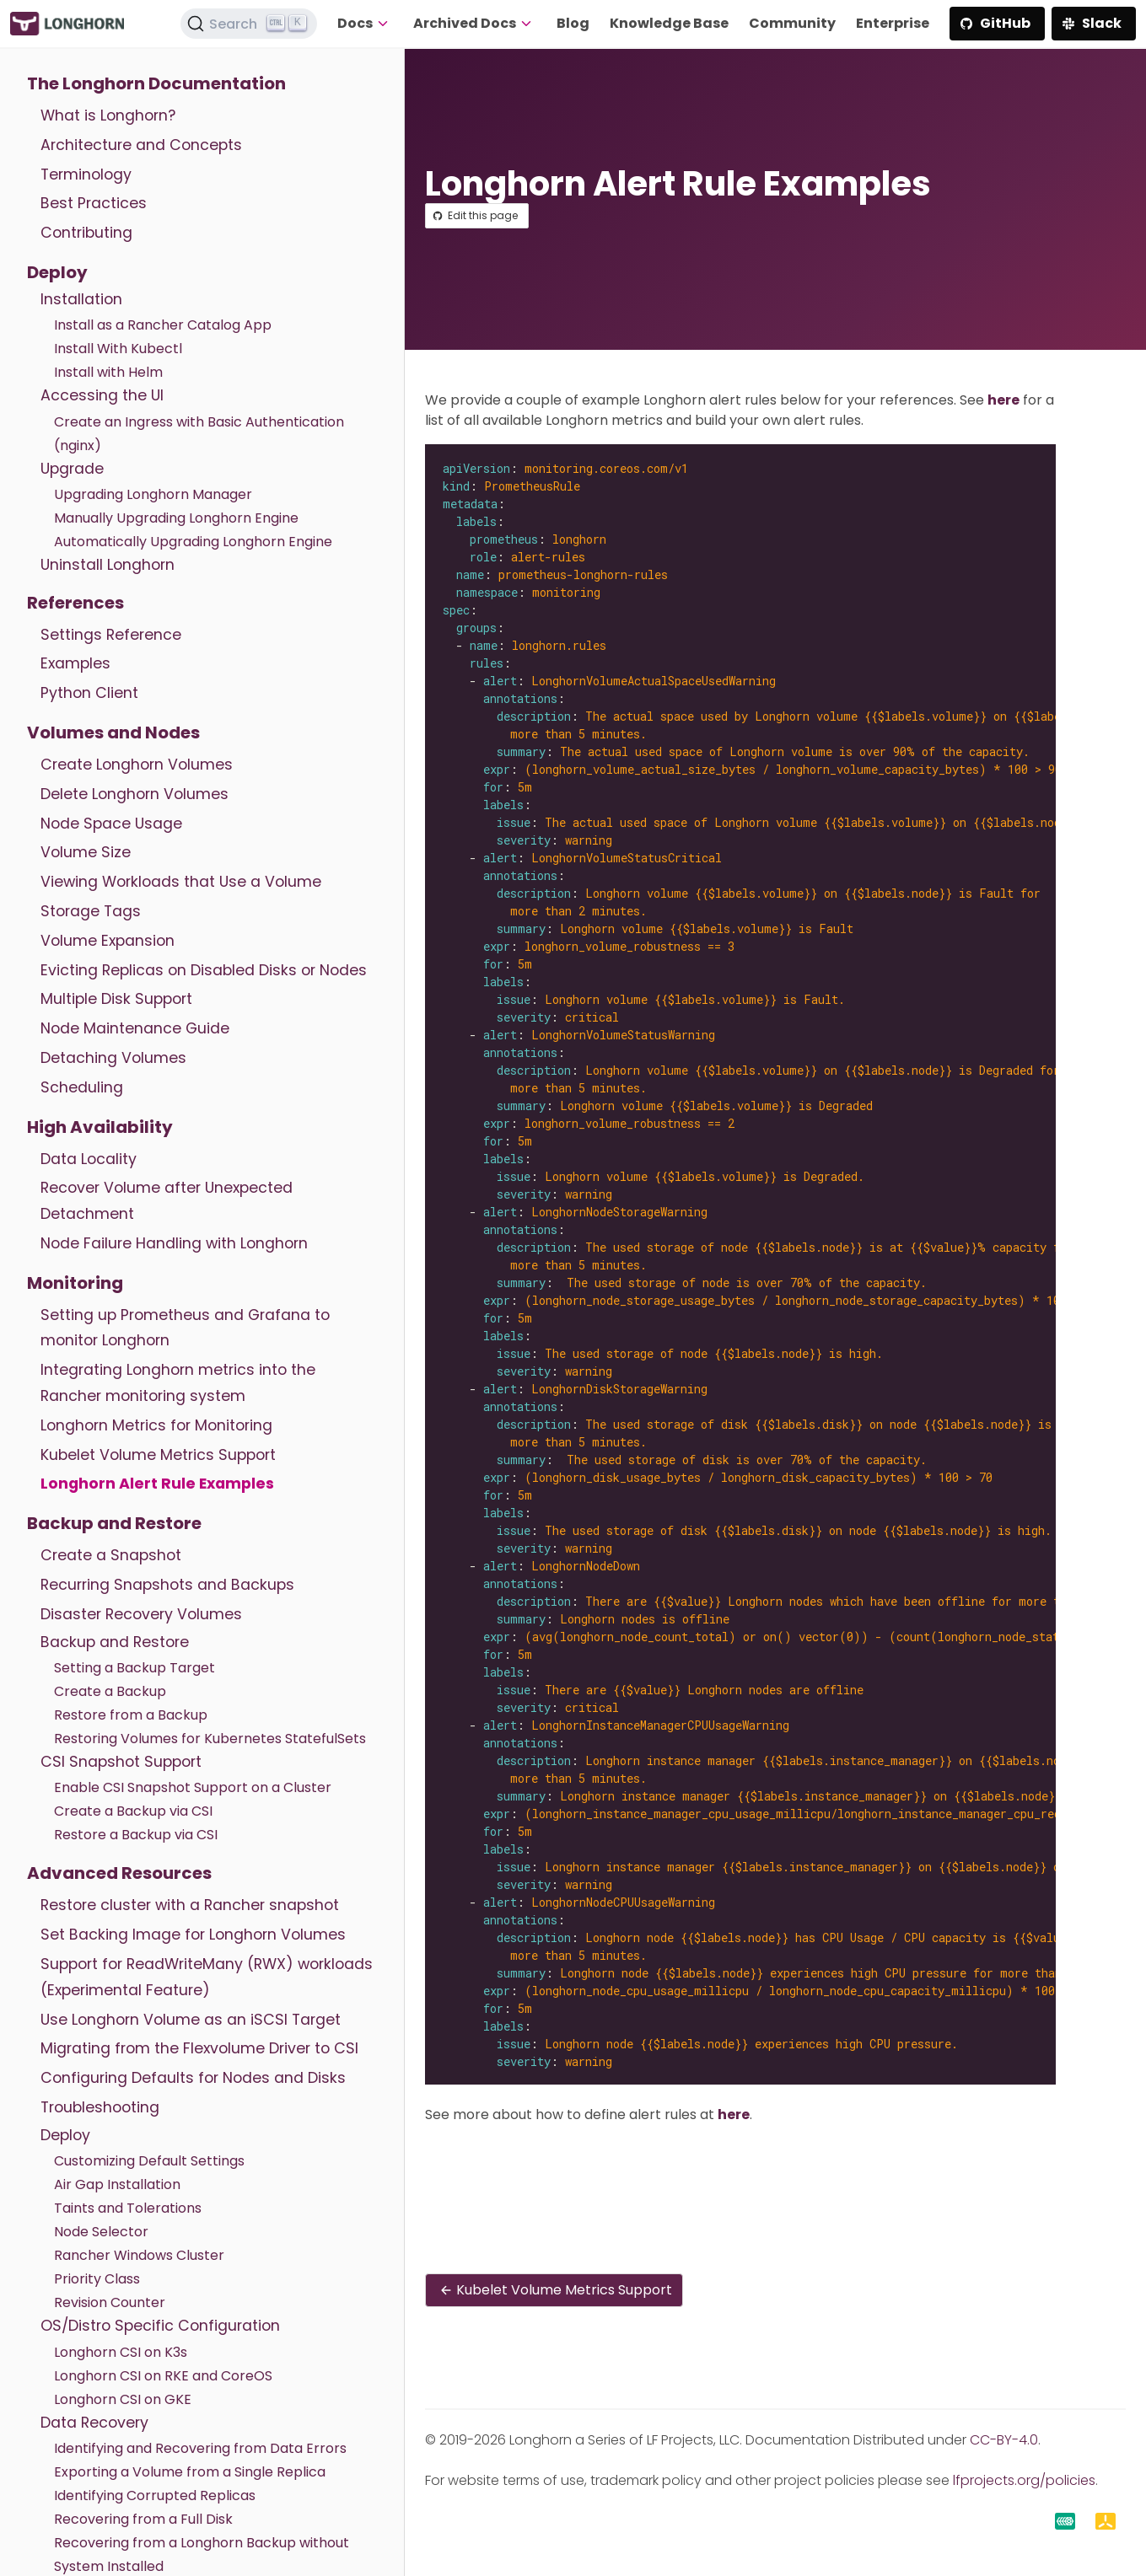 The image size is (1146, 2576). What do you see at coordinates (134, 1667) in the screenshot?
I see `Setting a Backup Target` at bounding box center [134, 1667].